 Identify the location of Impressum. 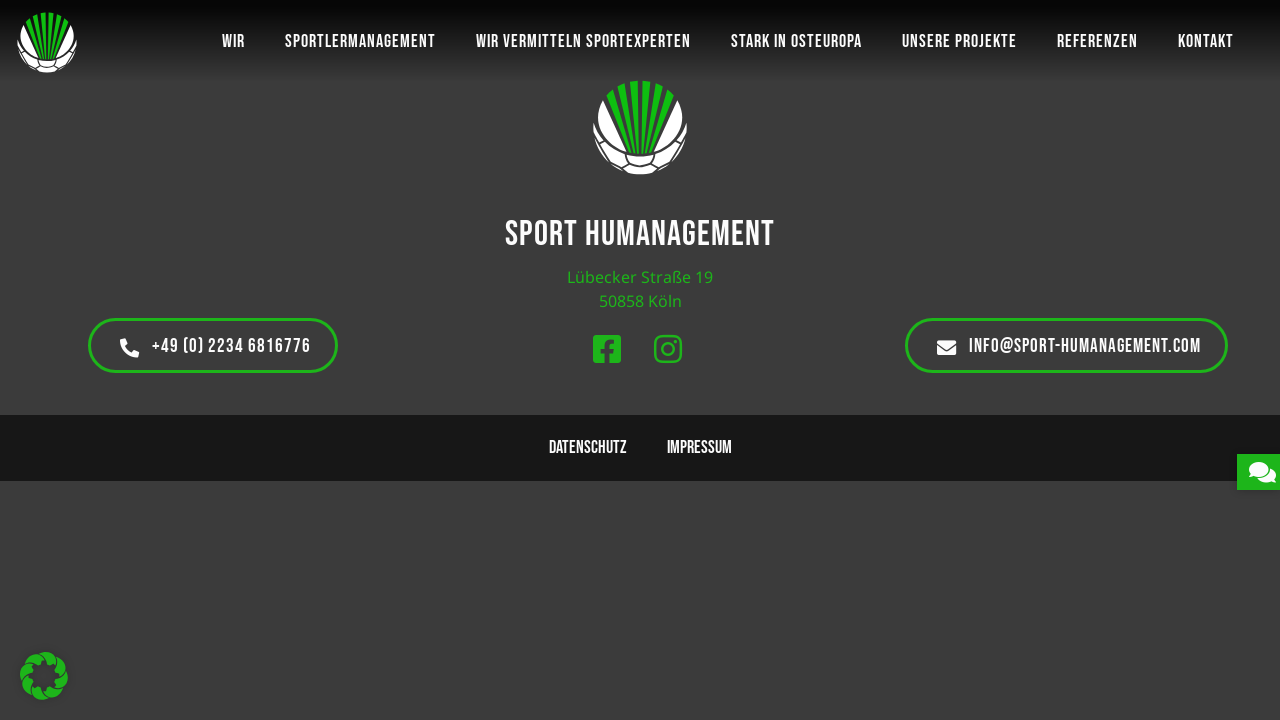
(699, 447).